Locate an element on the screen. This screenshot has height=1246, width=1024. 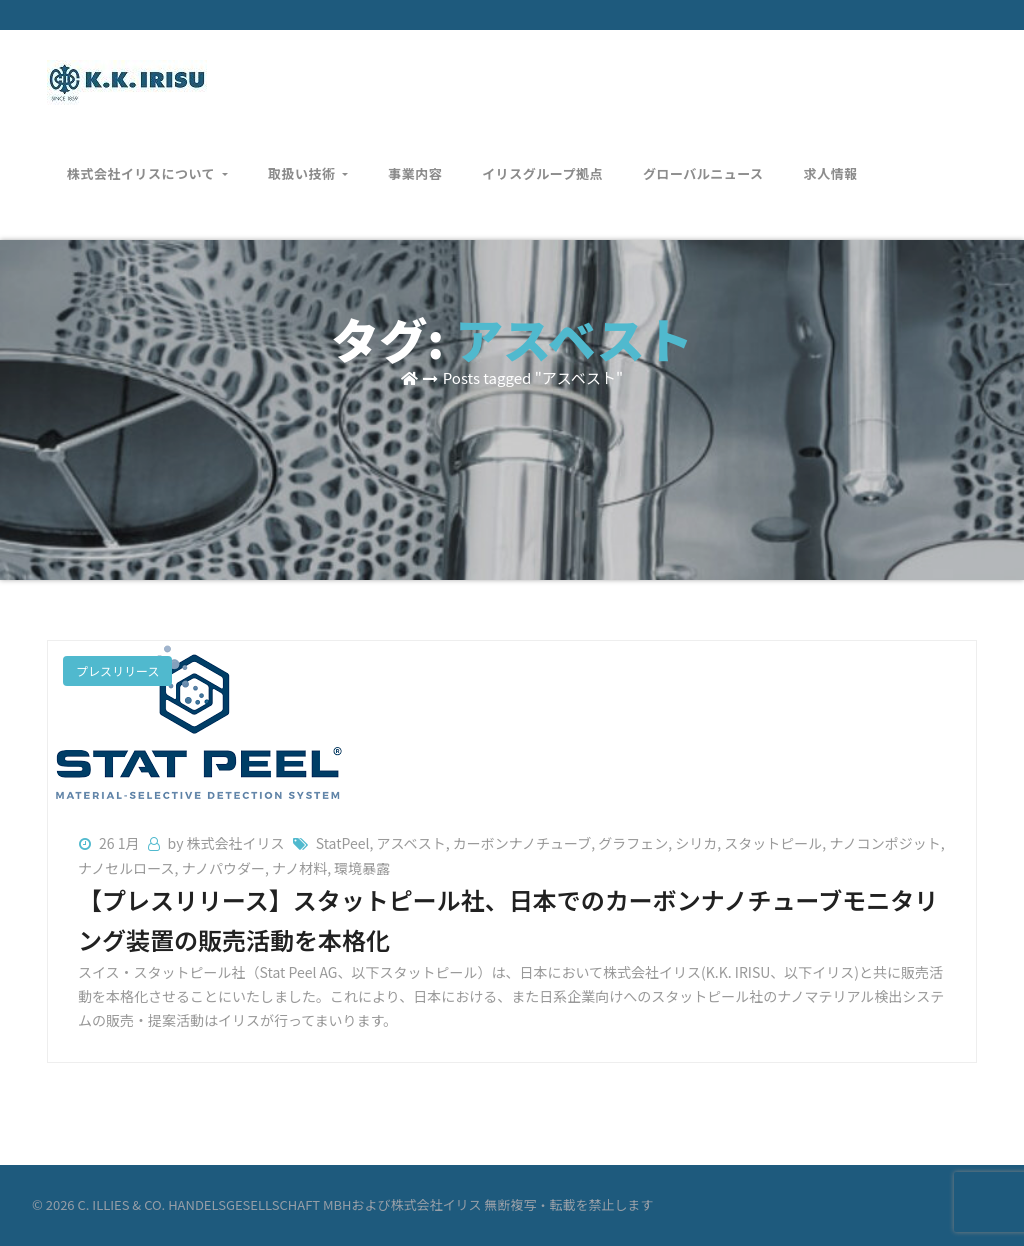
環境暴露 is located at coordinates (362, 868).